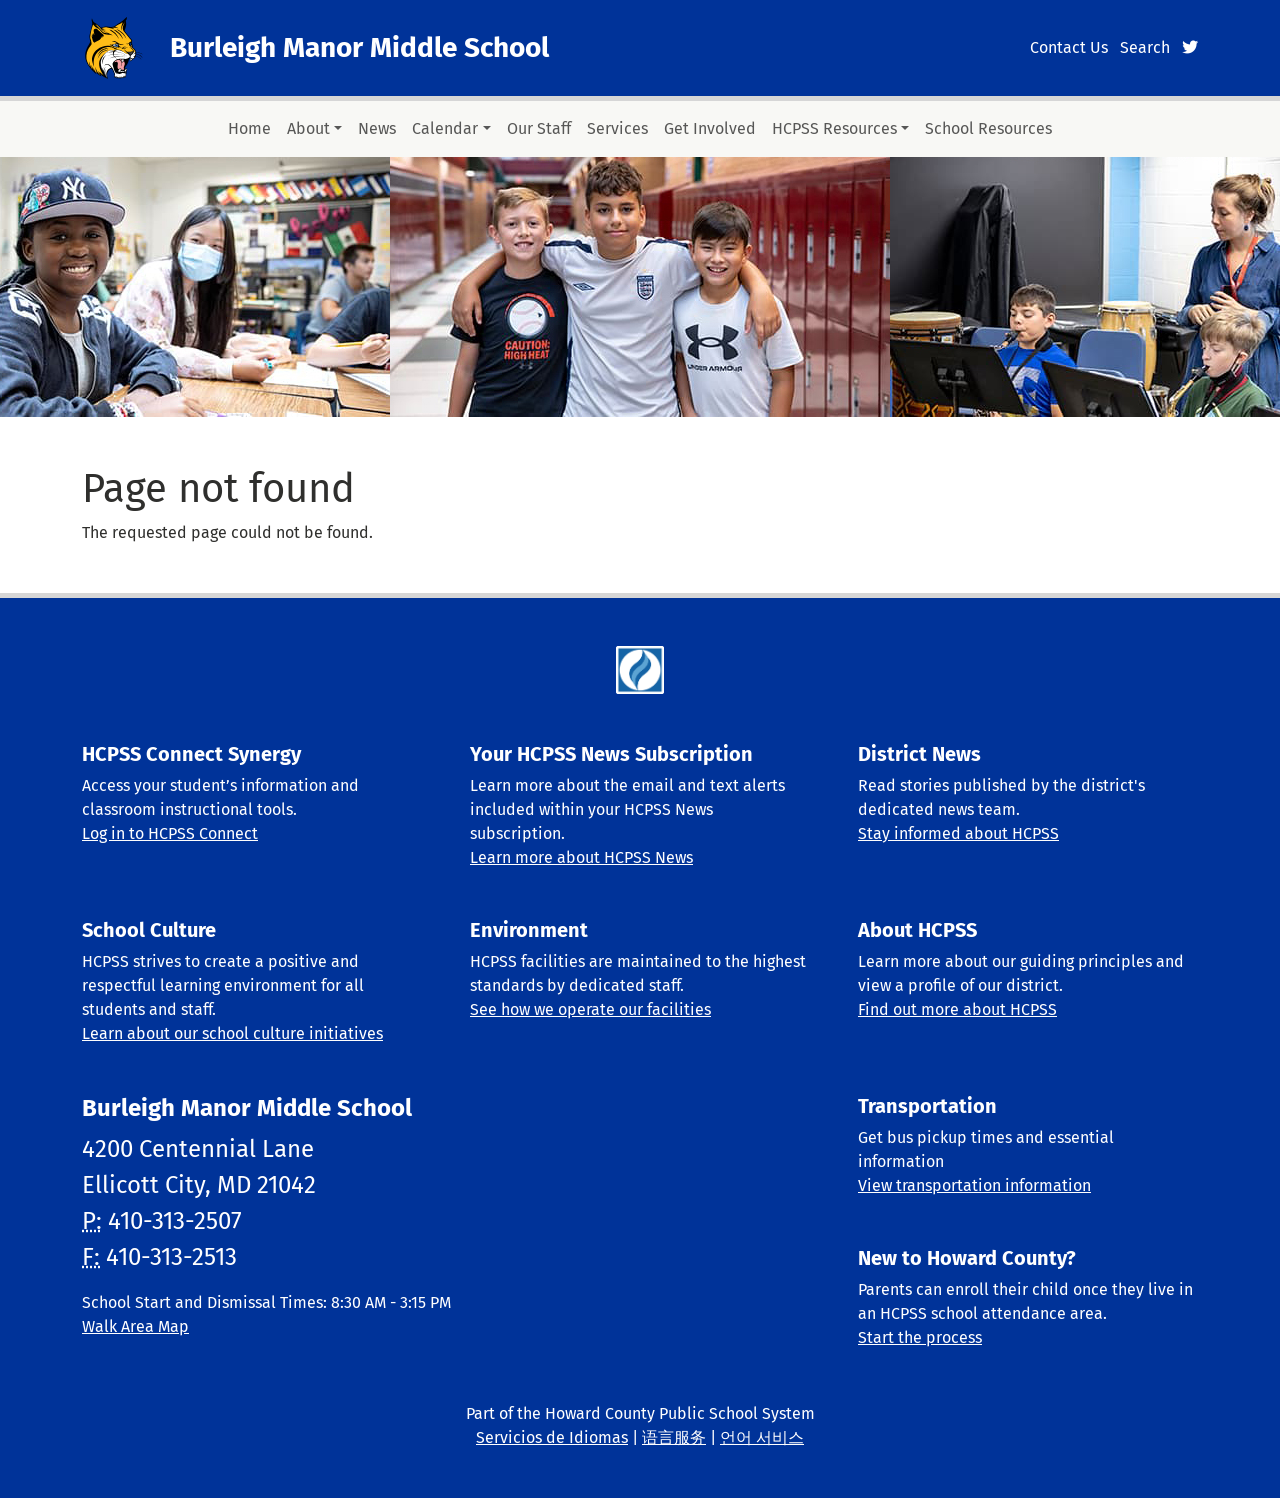 The width and height of the screenshot is (1280, 1498). I want to click on Log in to HCPSS Connect, so click(170, 833).